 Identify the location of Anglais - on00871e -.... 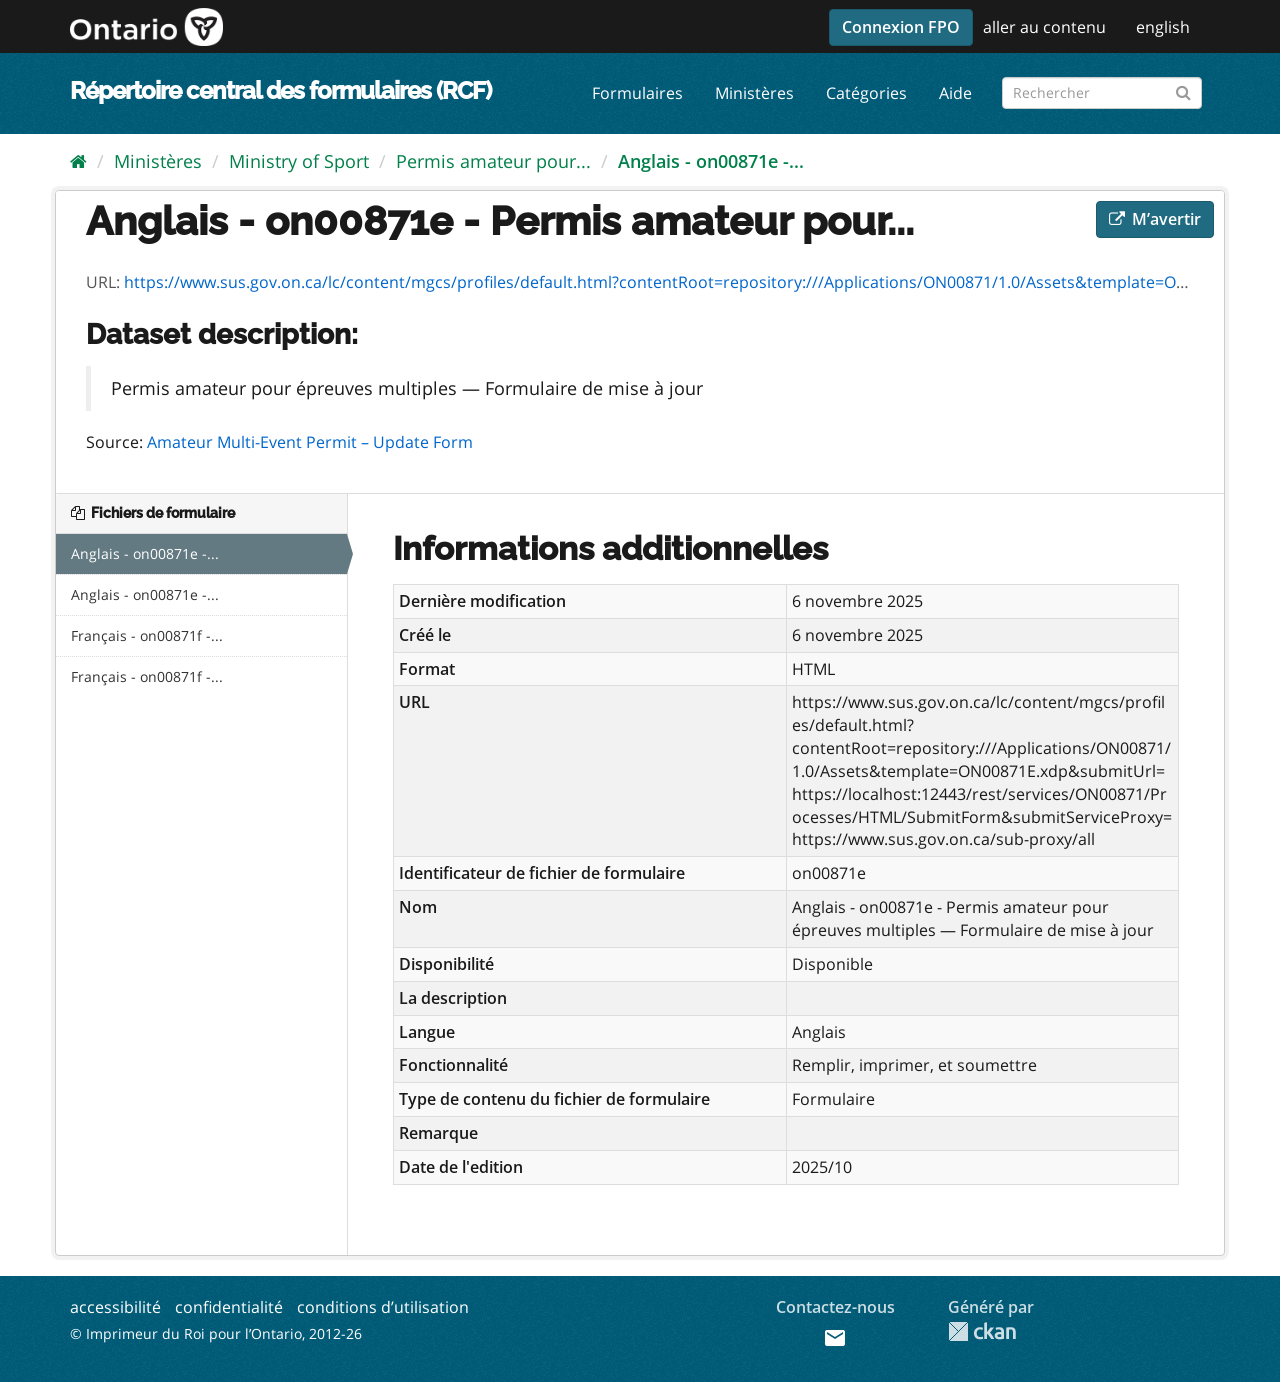
(711, 161).